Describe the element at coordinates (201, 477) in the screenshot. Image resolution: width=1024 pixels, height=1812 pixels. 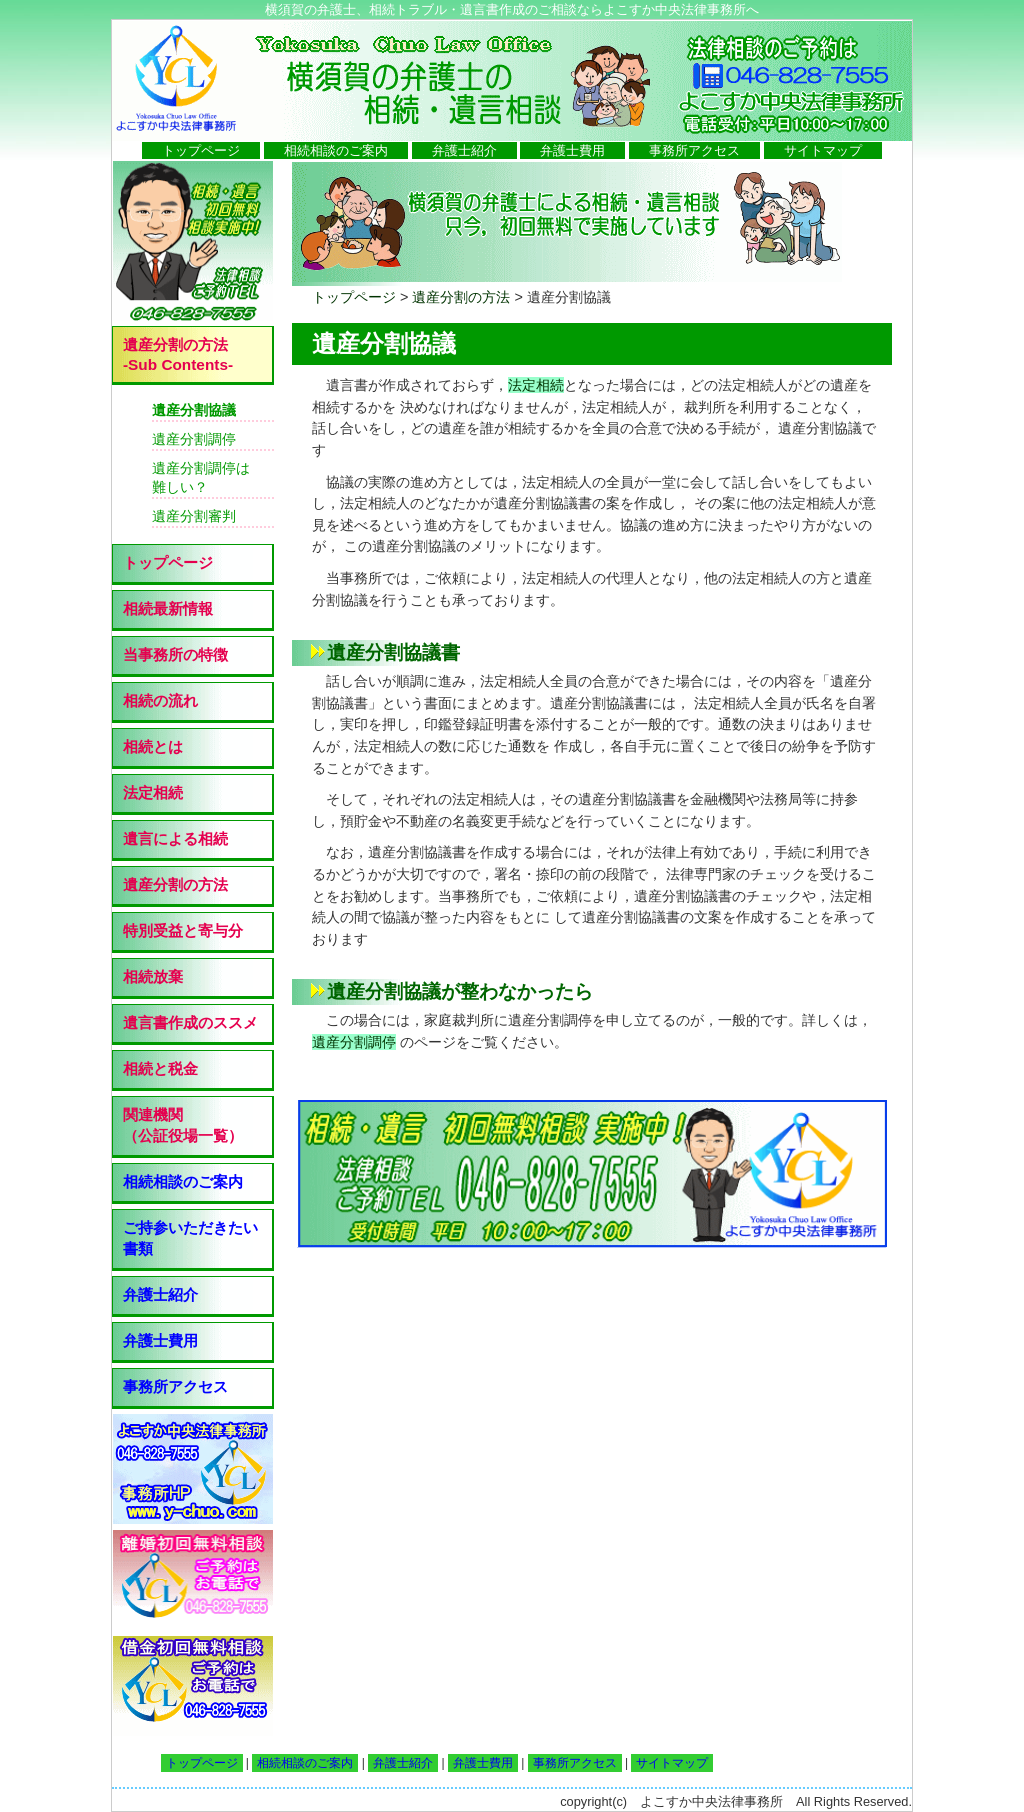
I see `遺産分割調停は 難しい？` at that location.